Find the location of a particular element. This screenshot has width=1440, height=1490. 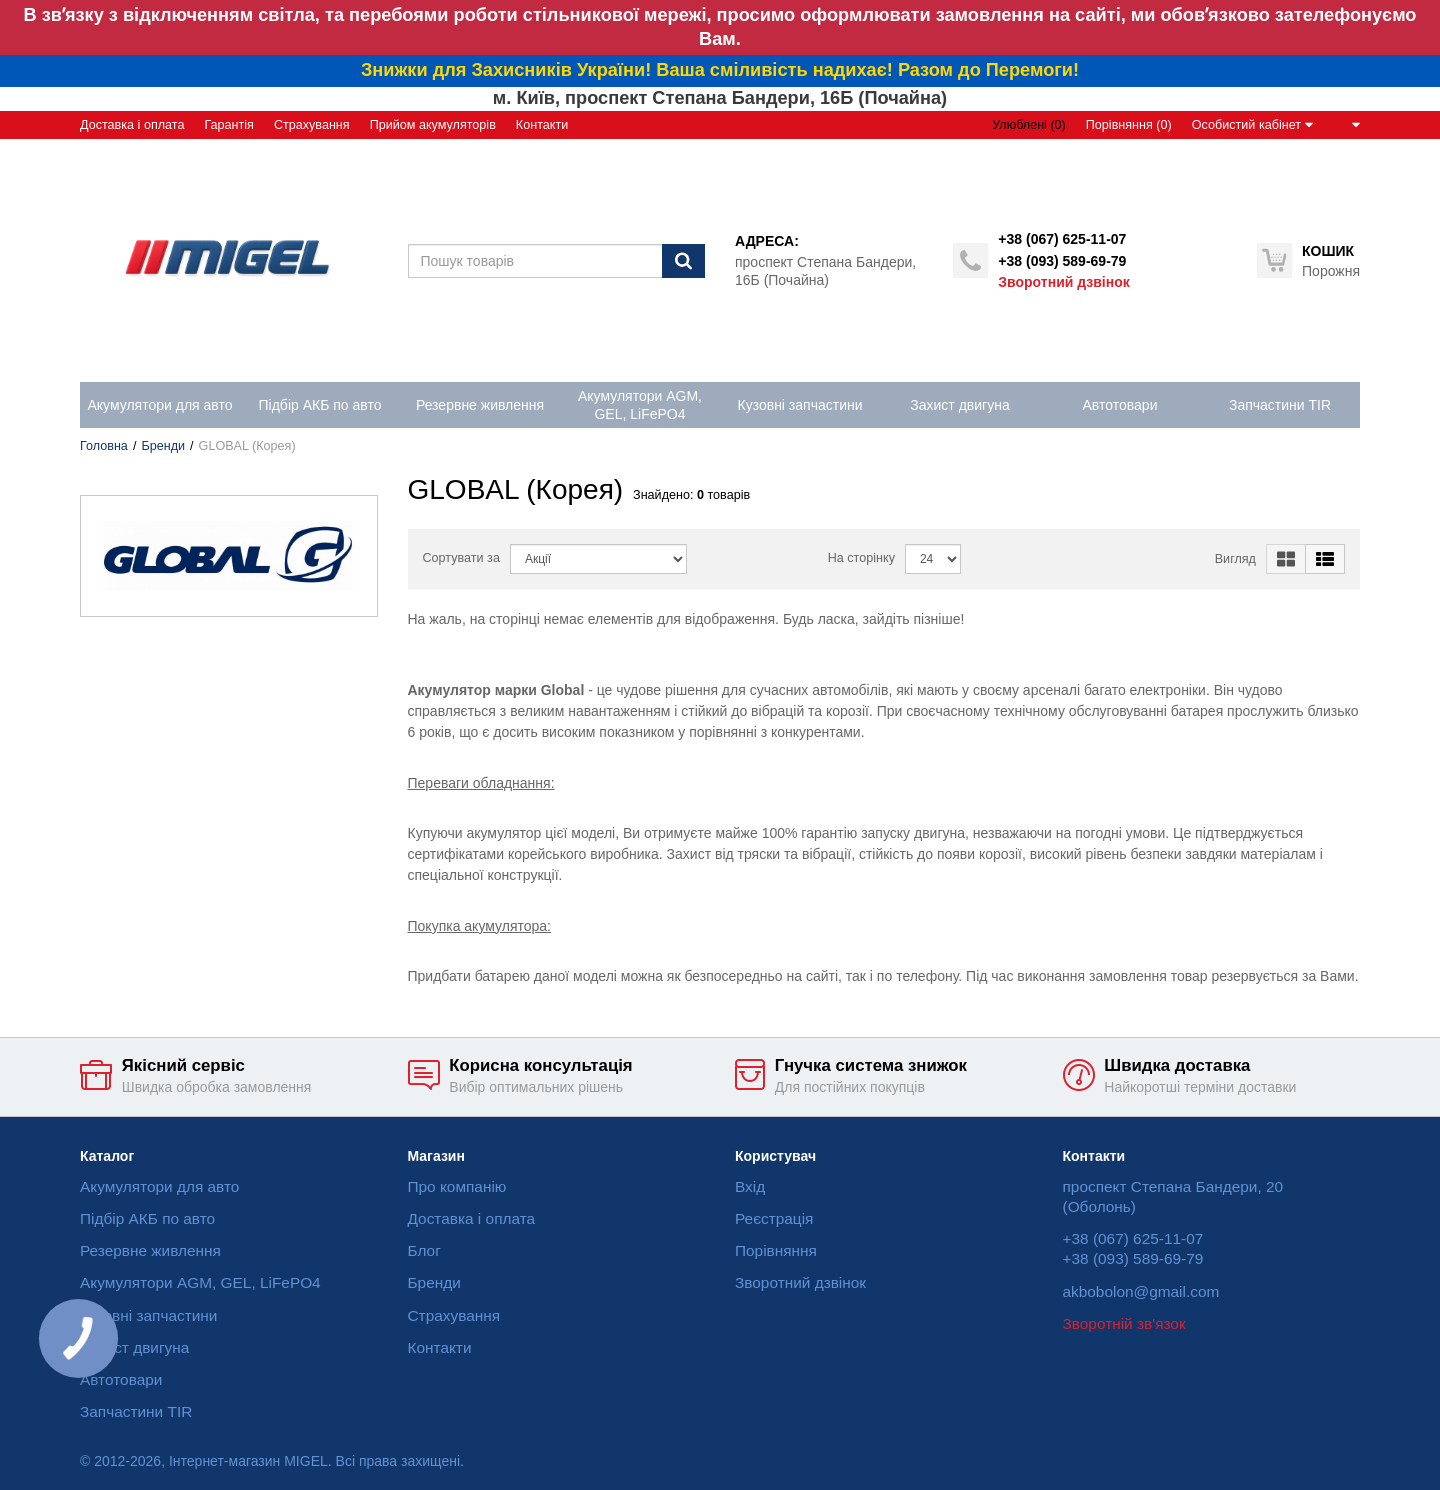

Головна is located at coordinates (104, 446).